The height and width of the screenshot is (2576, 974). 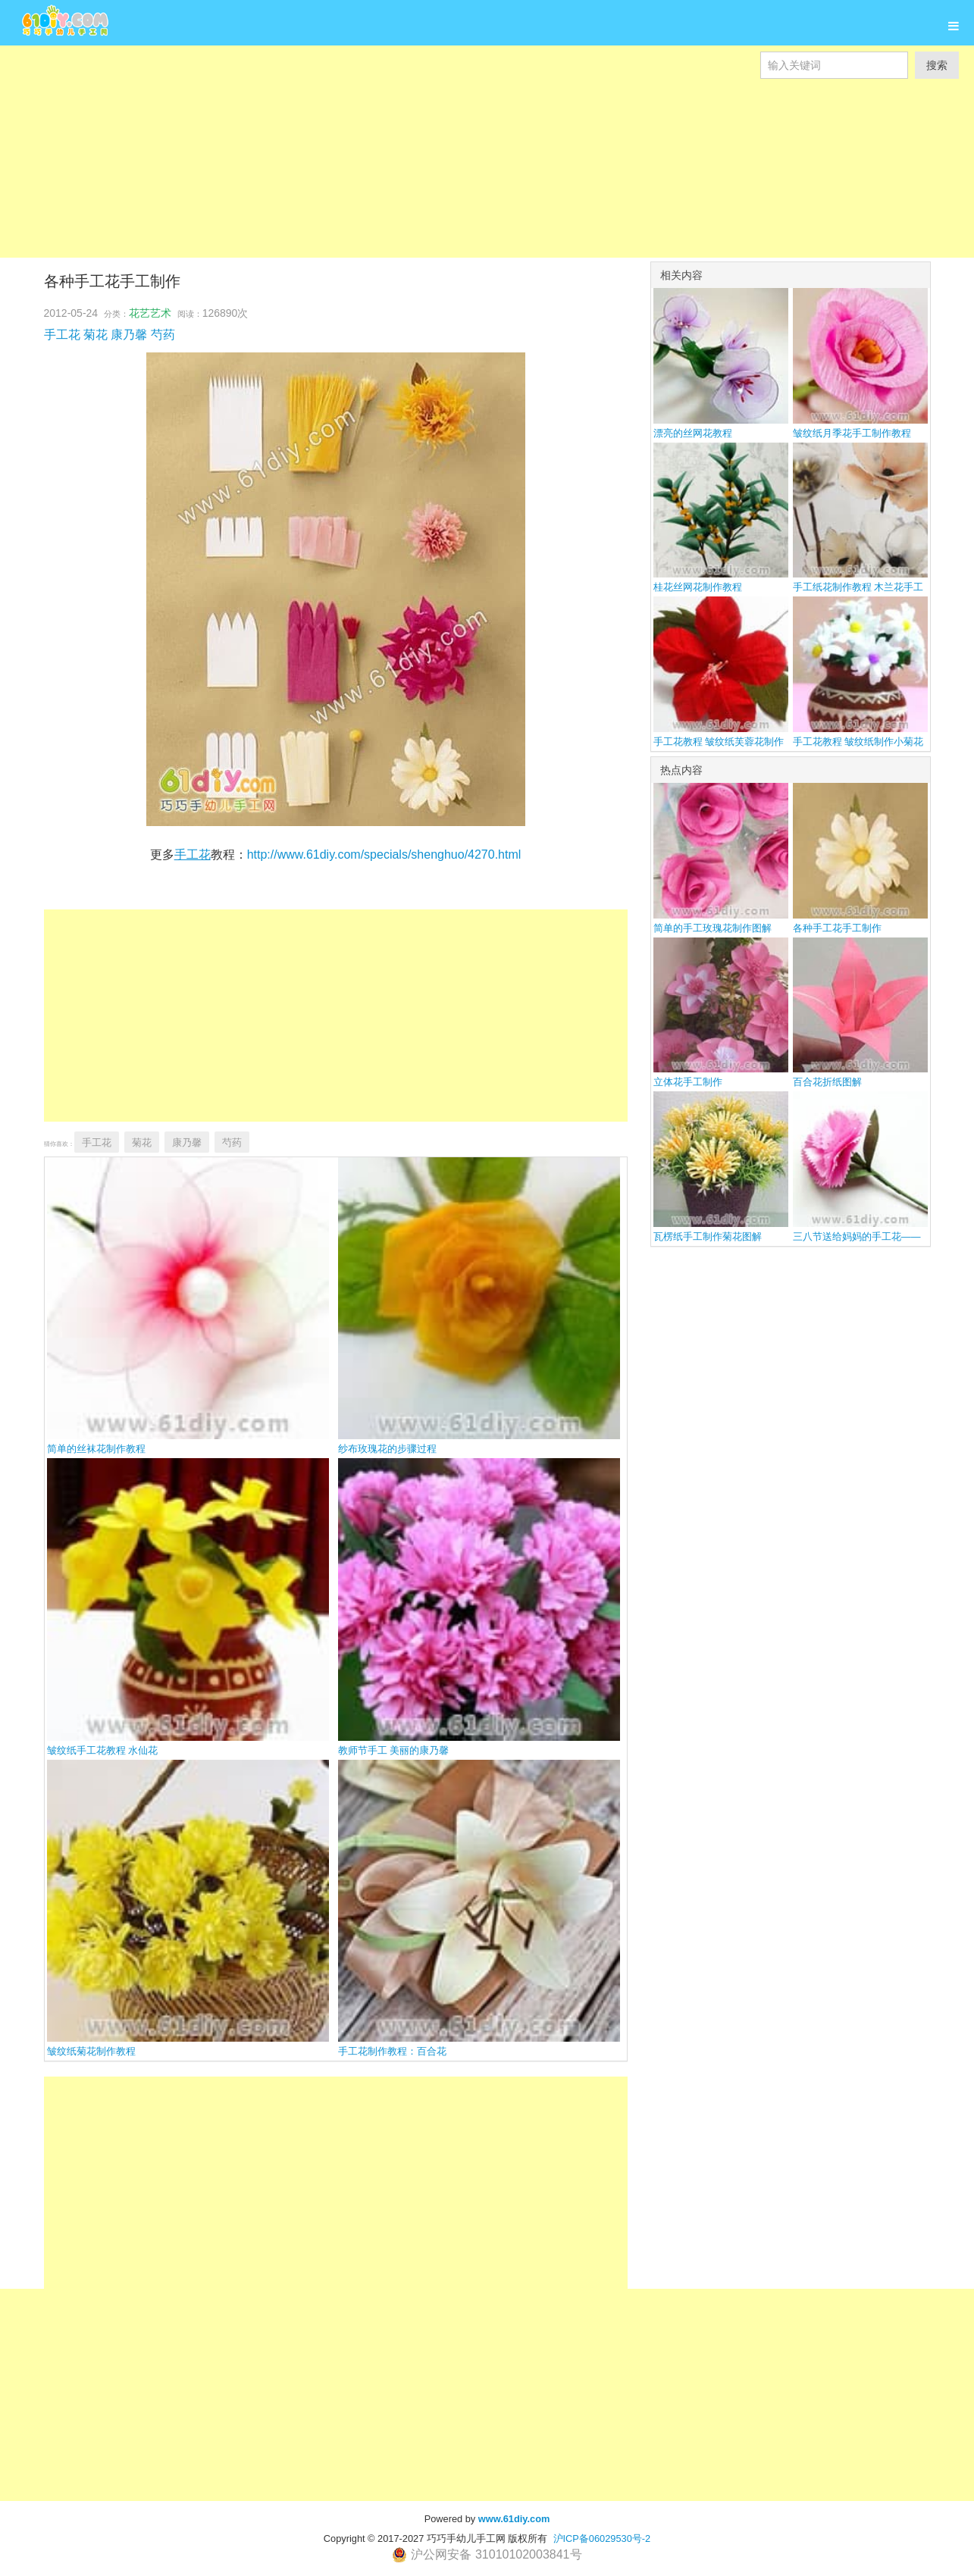 I want to click on 手工花, so click(x=62, y=334).